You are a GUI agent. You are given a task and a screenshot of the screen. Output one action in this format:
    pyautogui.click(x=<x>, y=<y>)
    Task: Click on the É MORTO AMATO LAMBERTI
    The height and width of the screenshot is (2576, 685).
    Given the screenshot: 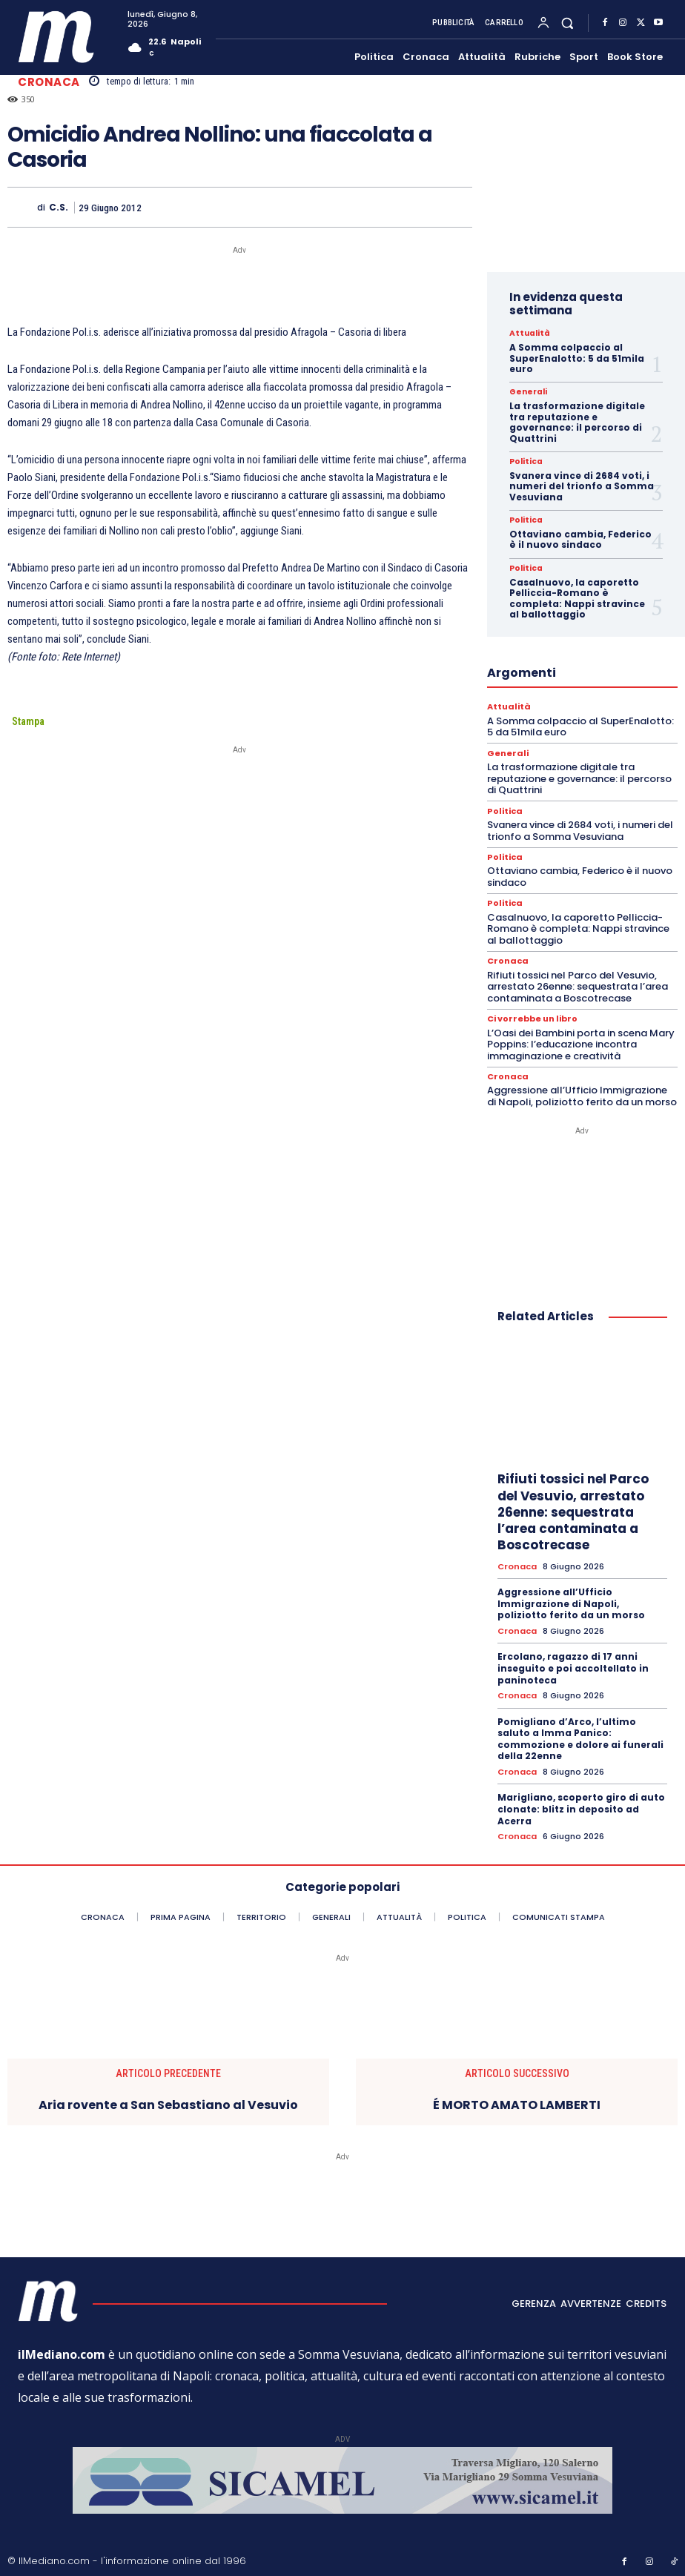 What is the action you would take?
    pyautogui.click(x=516, y=2103)
    